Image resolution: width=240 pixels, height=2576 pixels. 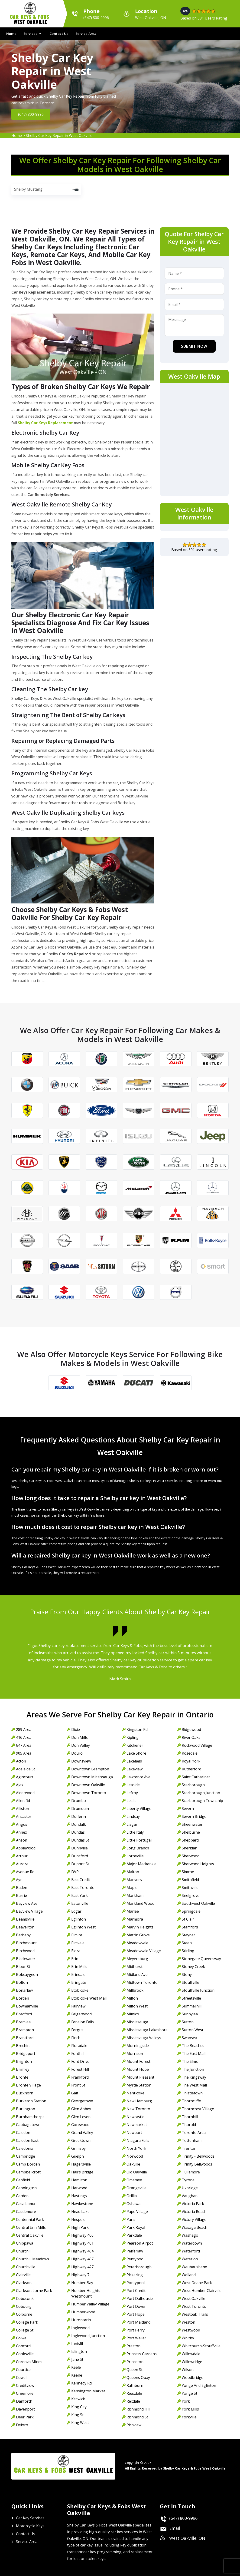 I want to click on Wilson, so click(x=188, y=2369).